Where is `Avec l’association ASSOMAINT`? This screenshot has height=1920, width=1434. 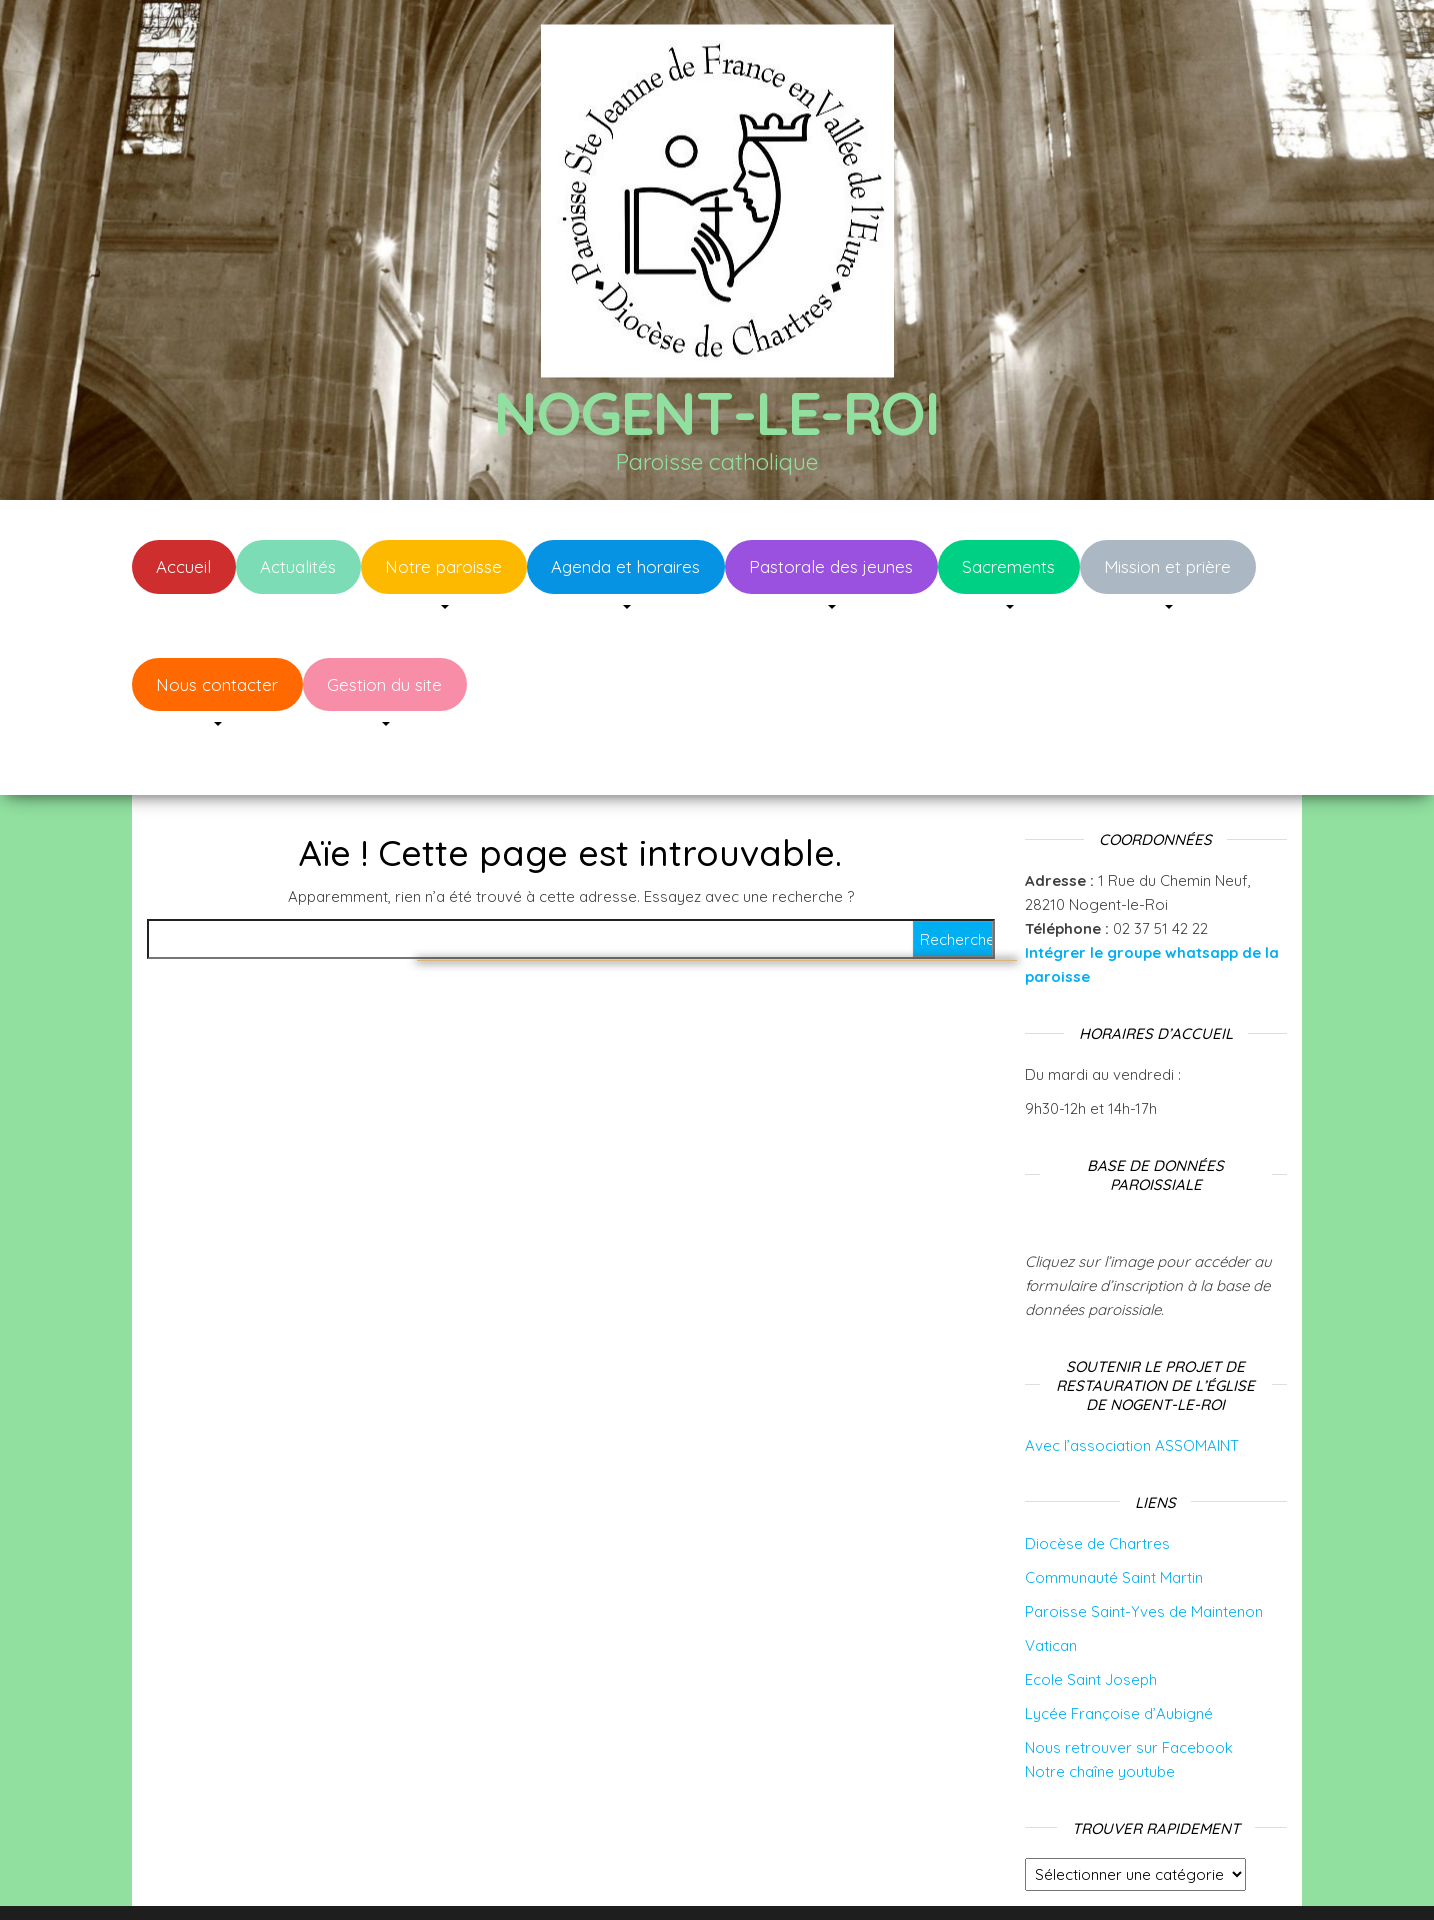 Avec l’association ASSOMAINT is located at coordinates (1132, 1385).